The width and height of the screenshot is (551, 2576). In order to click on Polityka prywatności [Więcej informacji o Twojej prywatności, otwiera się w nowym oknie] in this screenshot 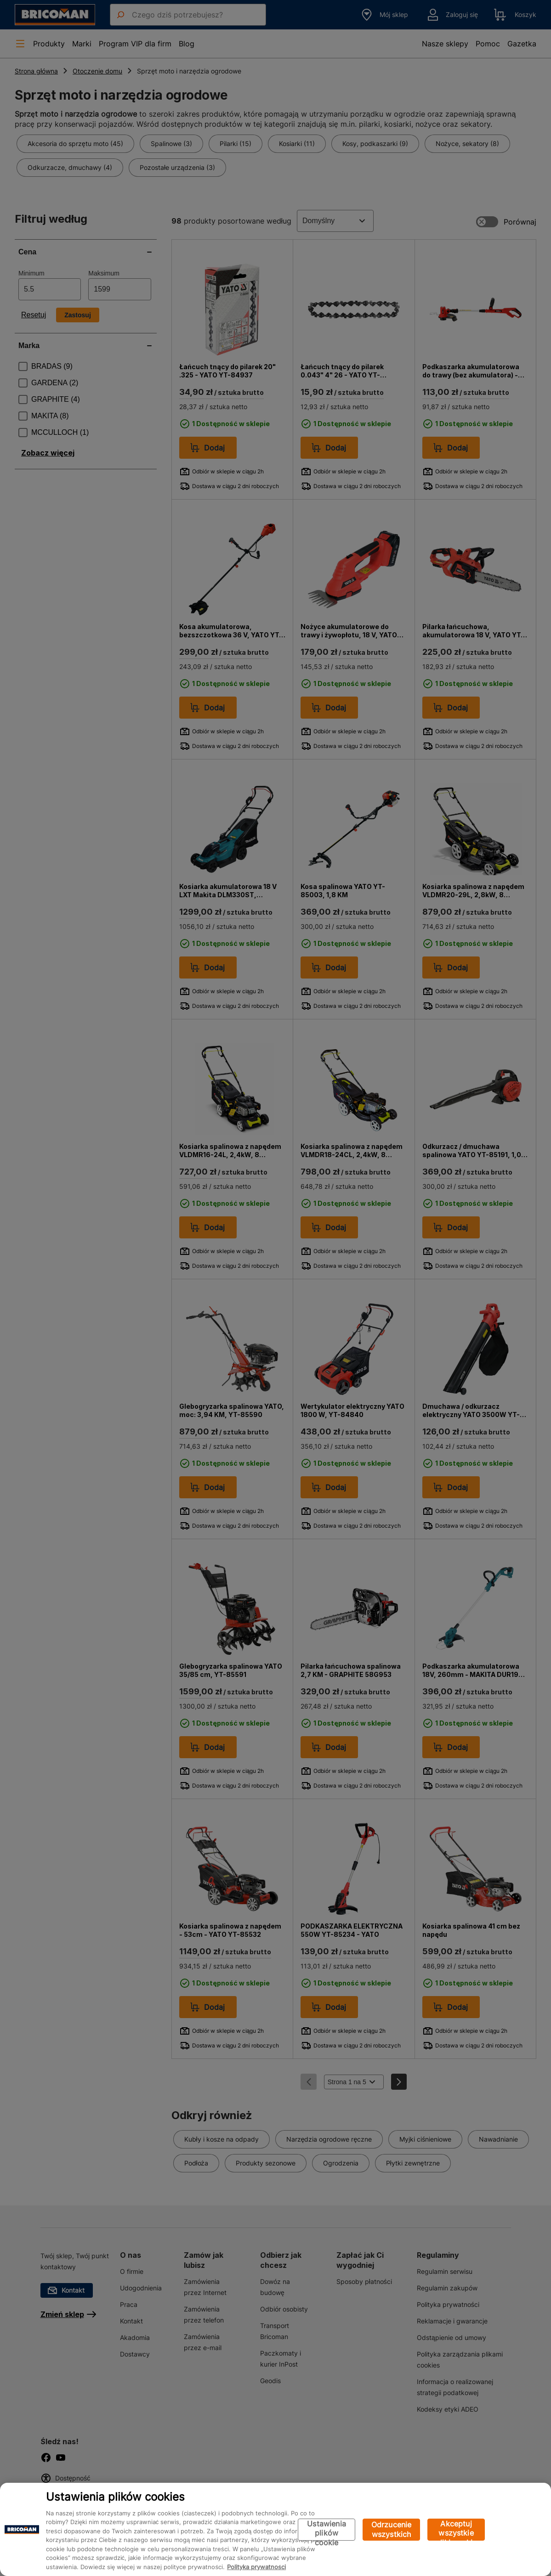, I will do `click(256, 2566)`.